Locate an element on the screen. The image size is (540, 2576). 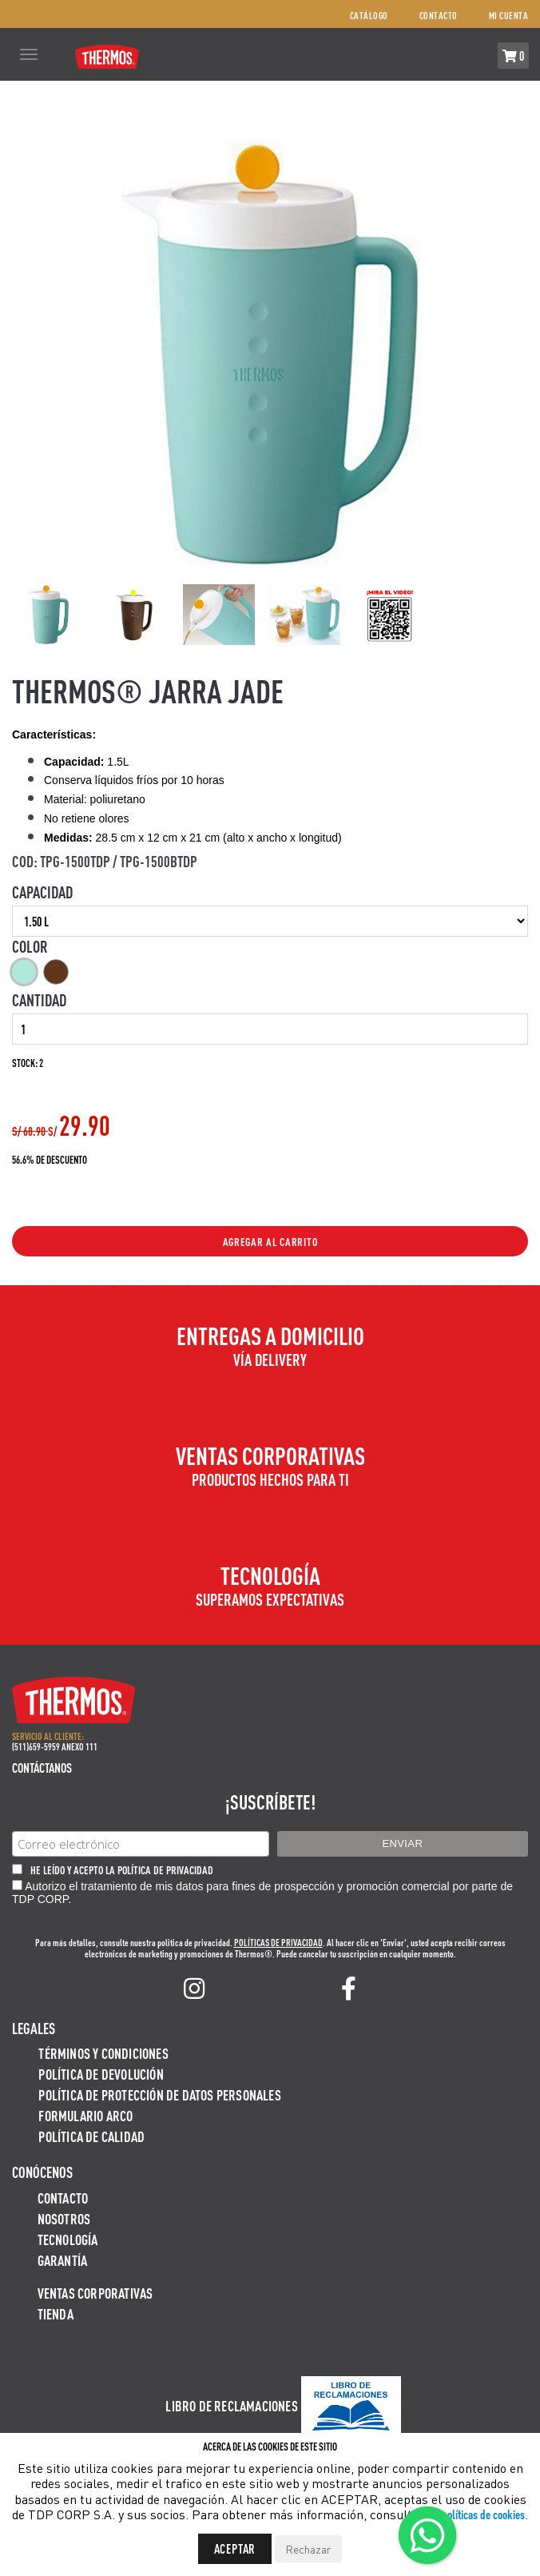
Agregar al Carrito is located at coordinates (270, 1241).